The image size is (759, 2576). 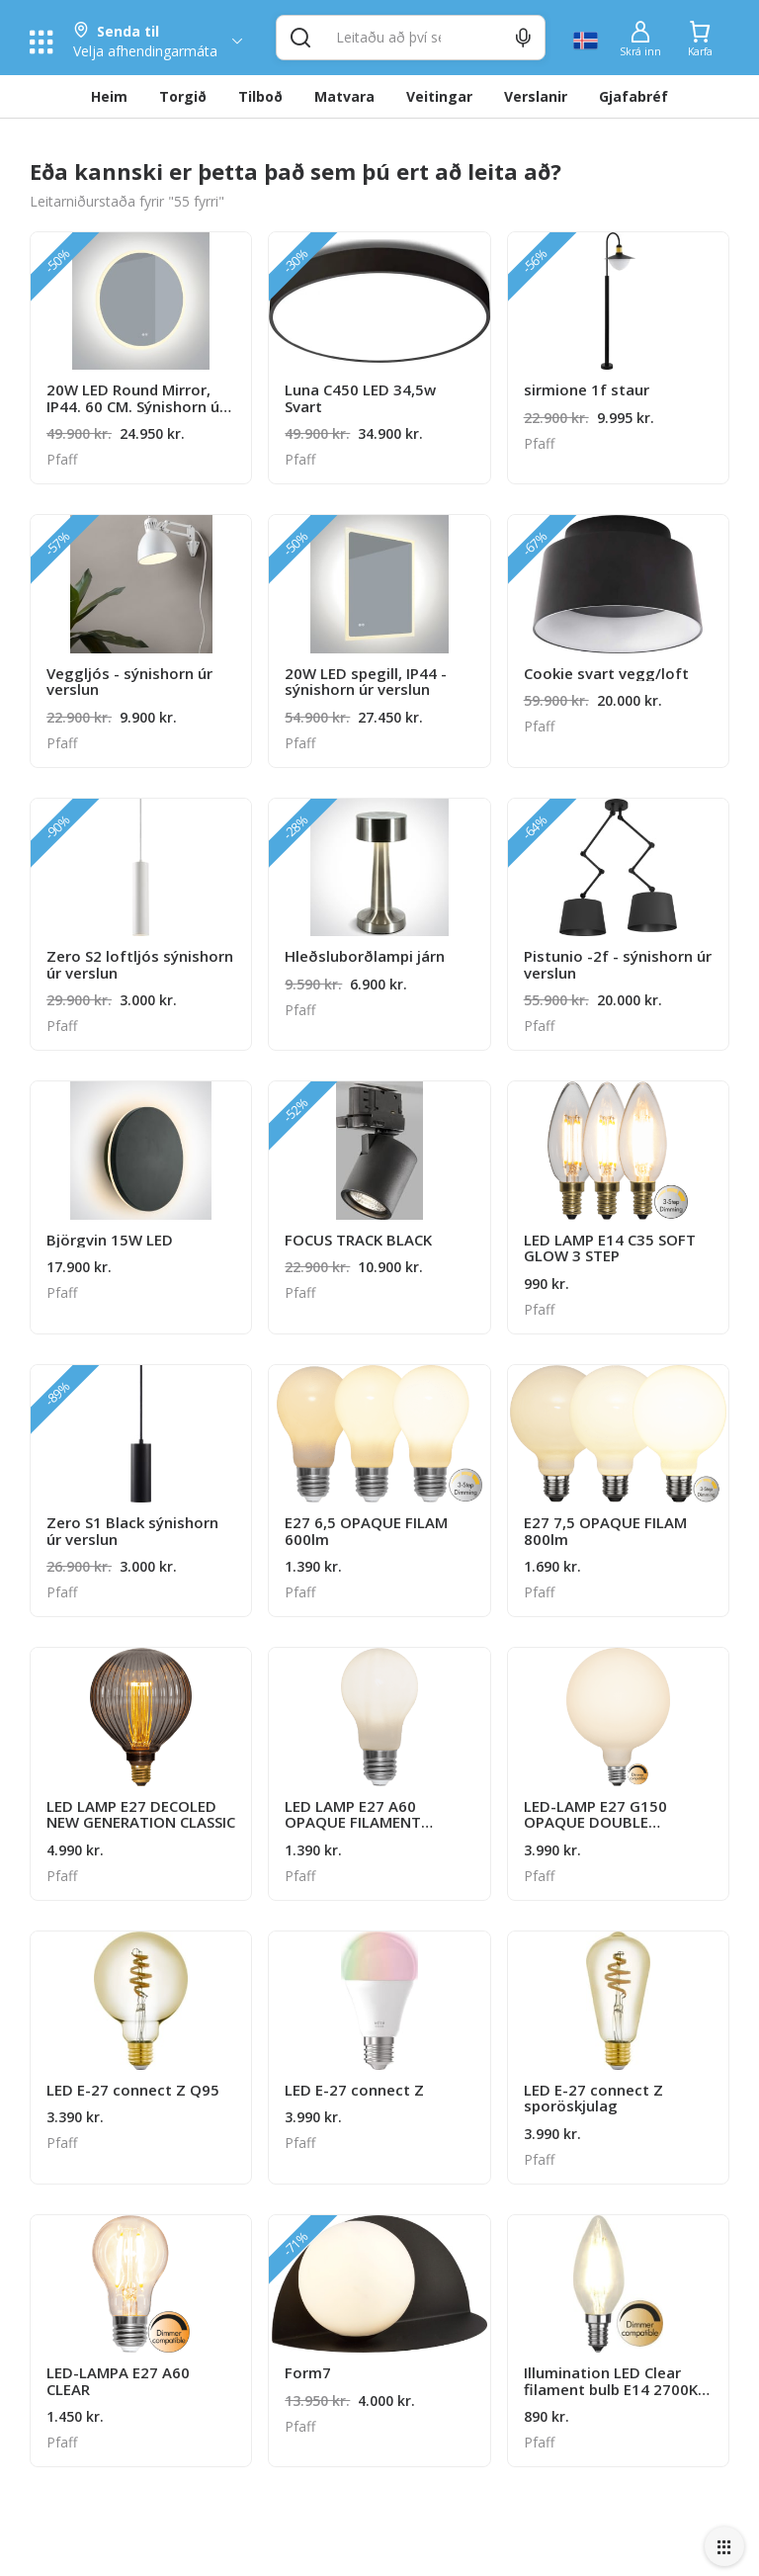 What do you see at coordinates (344, 96) in the screenshot?
I see `Matvara` at bounding box center [344, 96].